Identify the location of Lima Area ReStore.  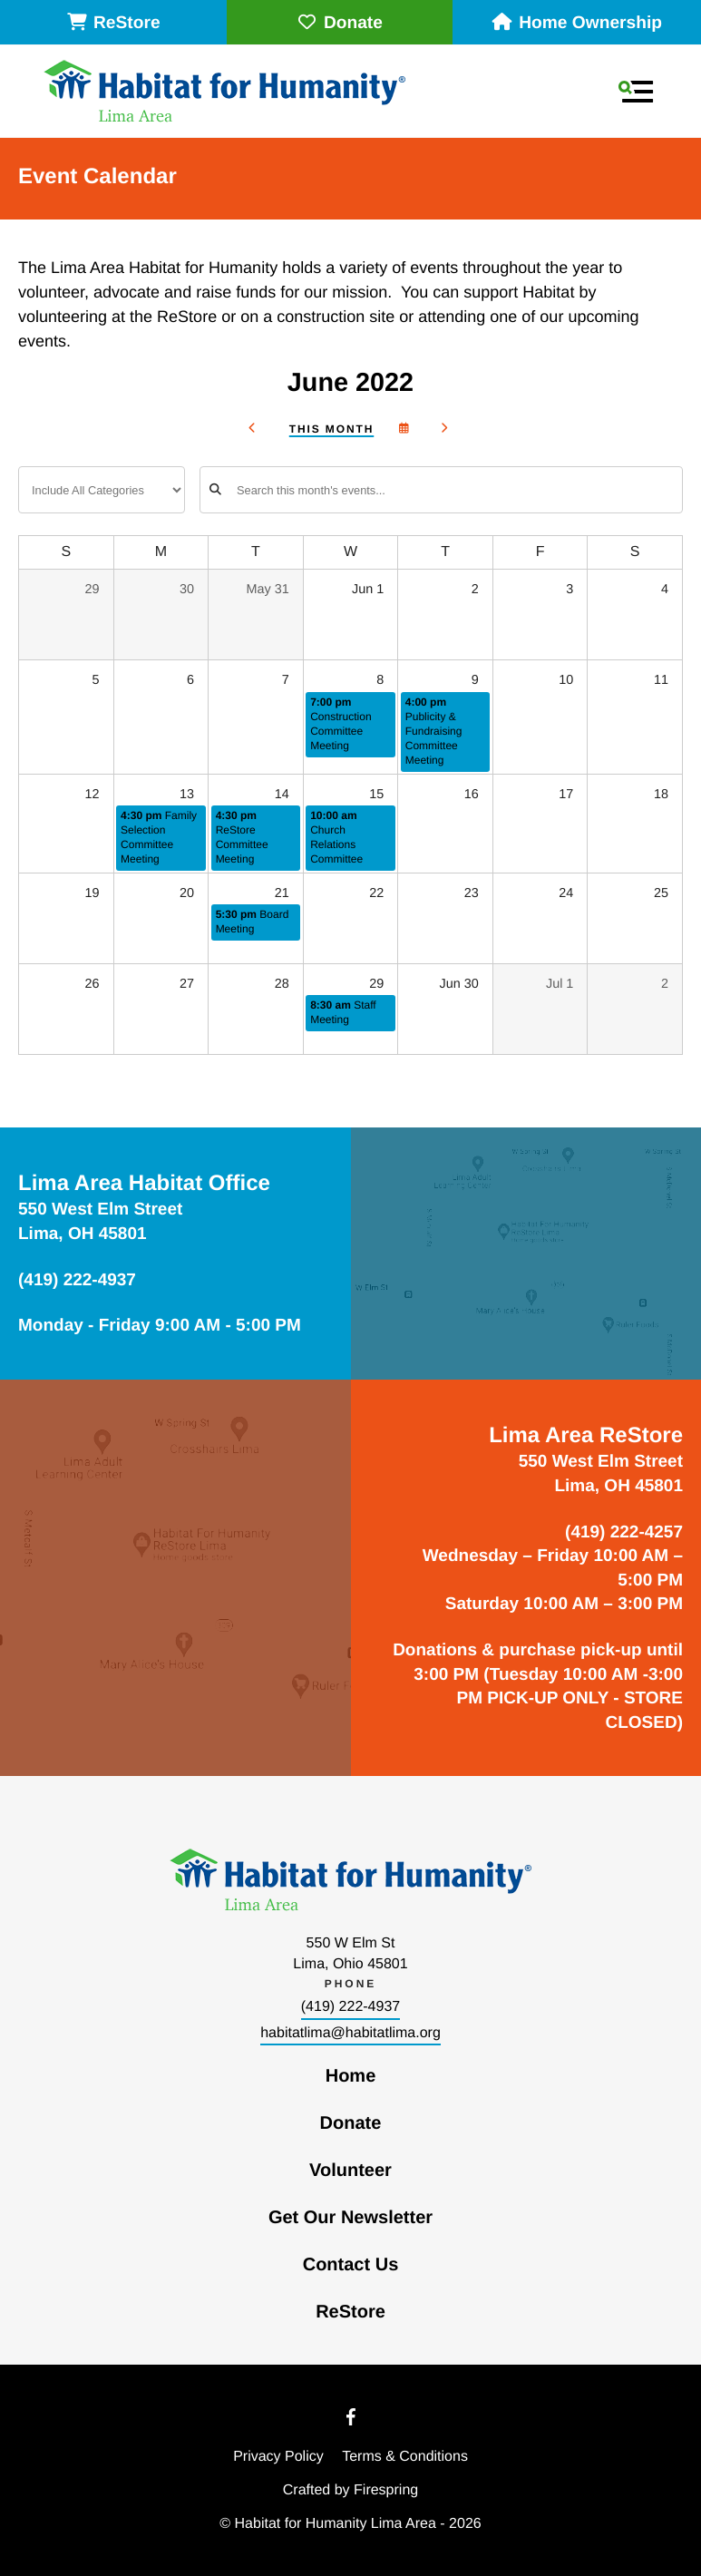
(586, 1435).